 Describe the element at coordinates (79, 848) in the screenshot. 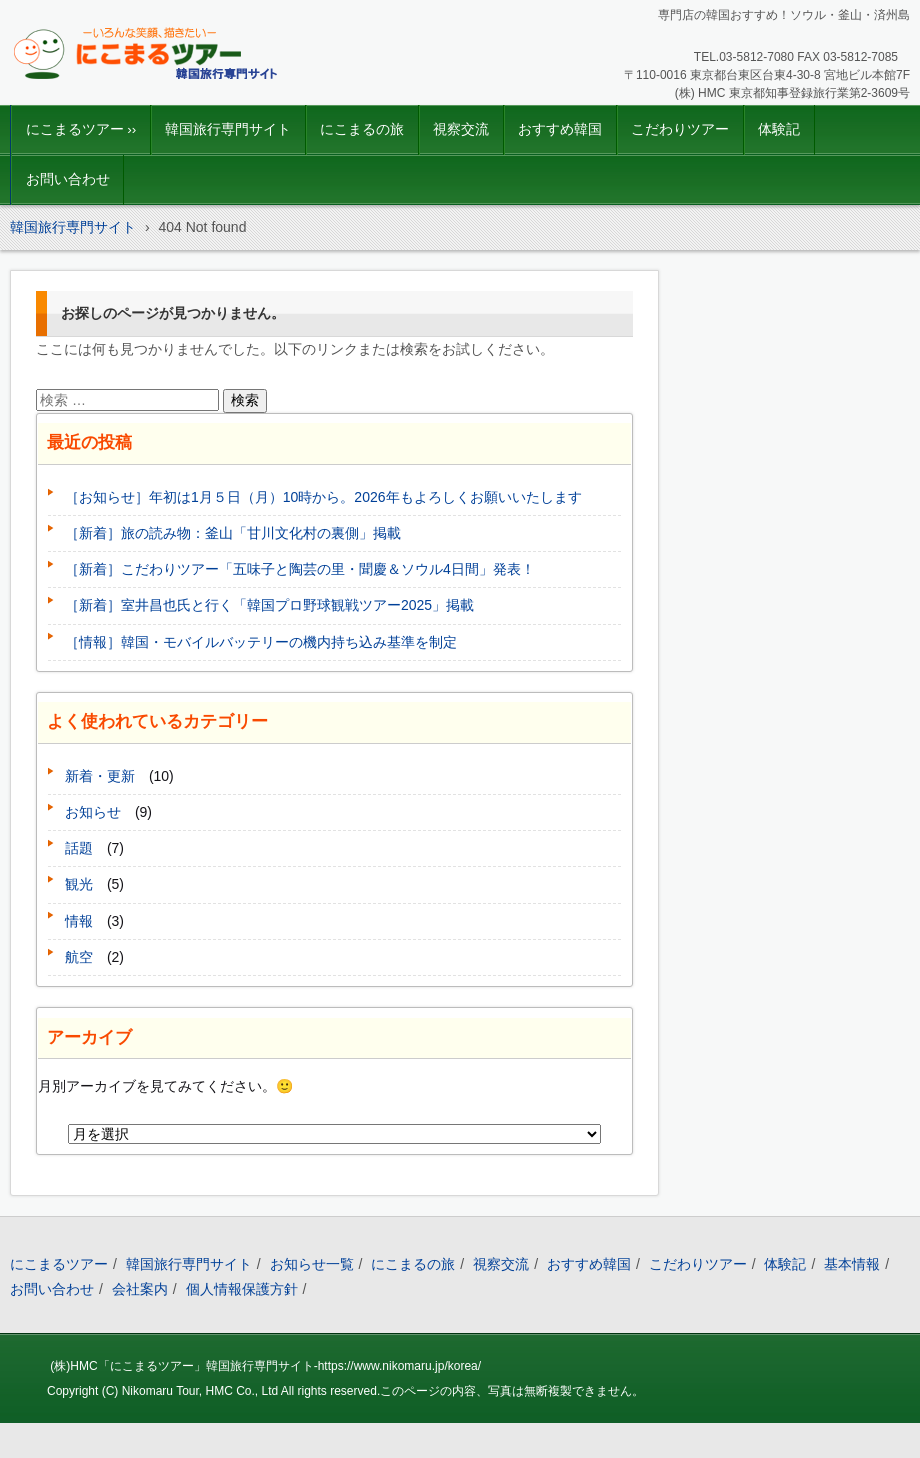

I see `話題` at that location.